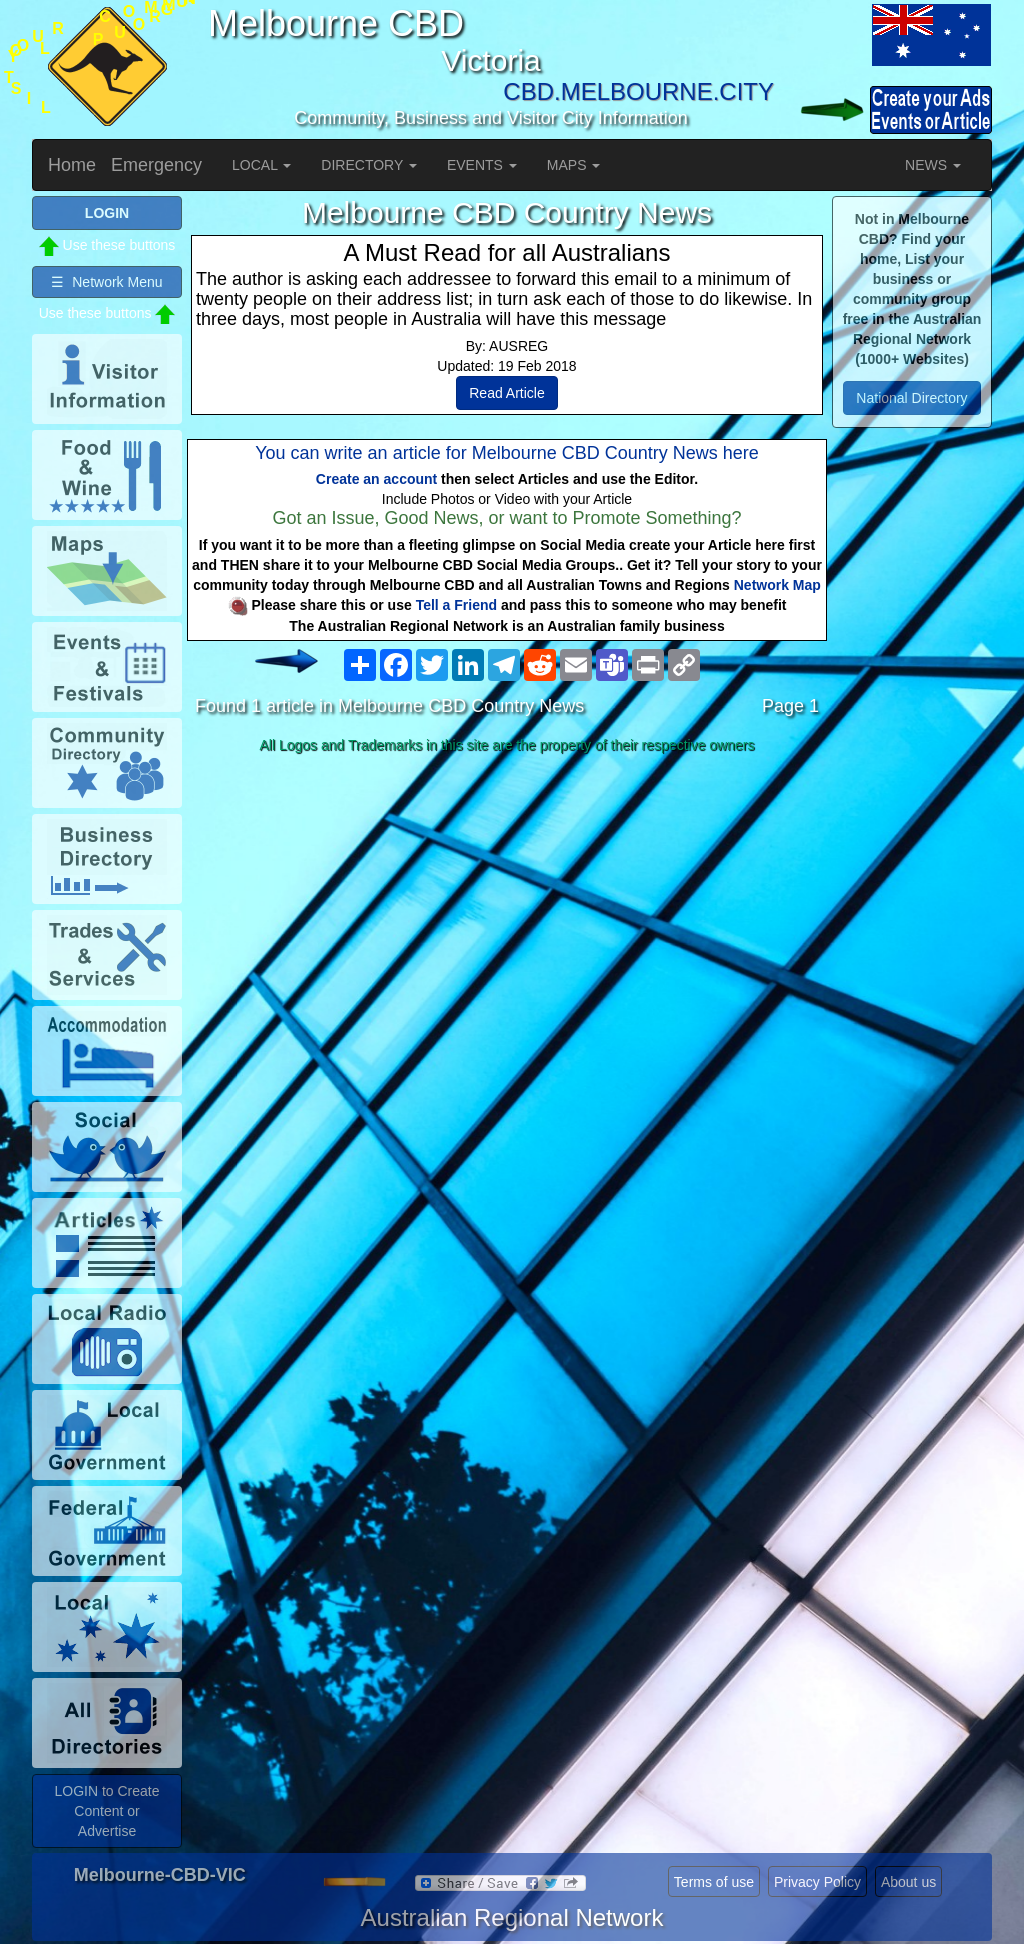 This screenshot has width=1024, height=1944. I want to click on [Advertisement], so click(507, 919).